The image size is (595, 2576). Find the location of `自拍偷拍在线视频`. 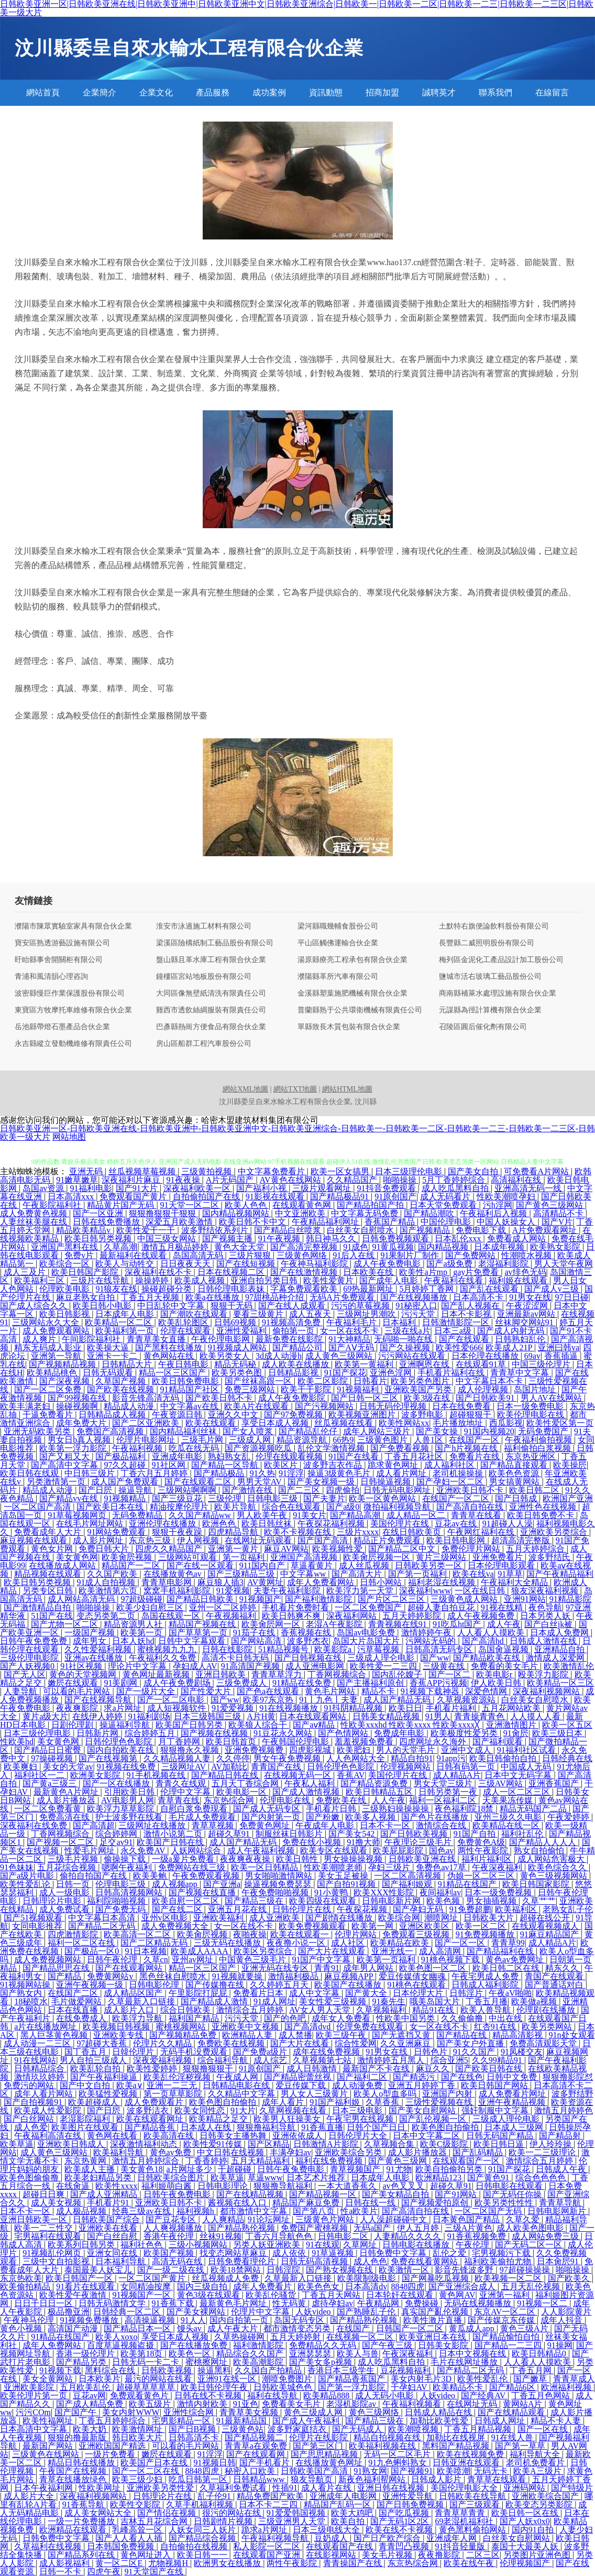

自拍偷拍在线视频 is located at coordinates (194, 2546).